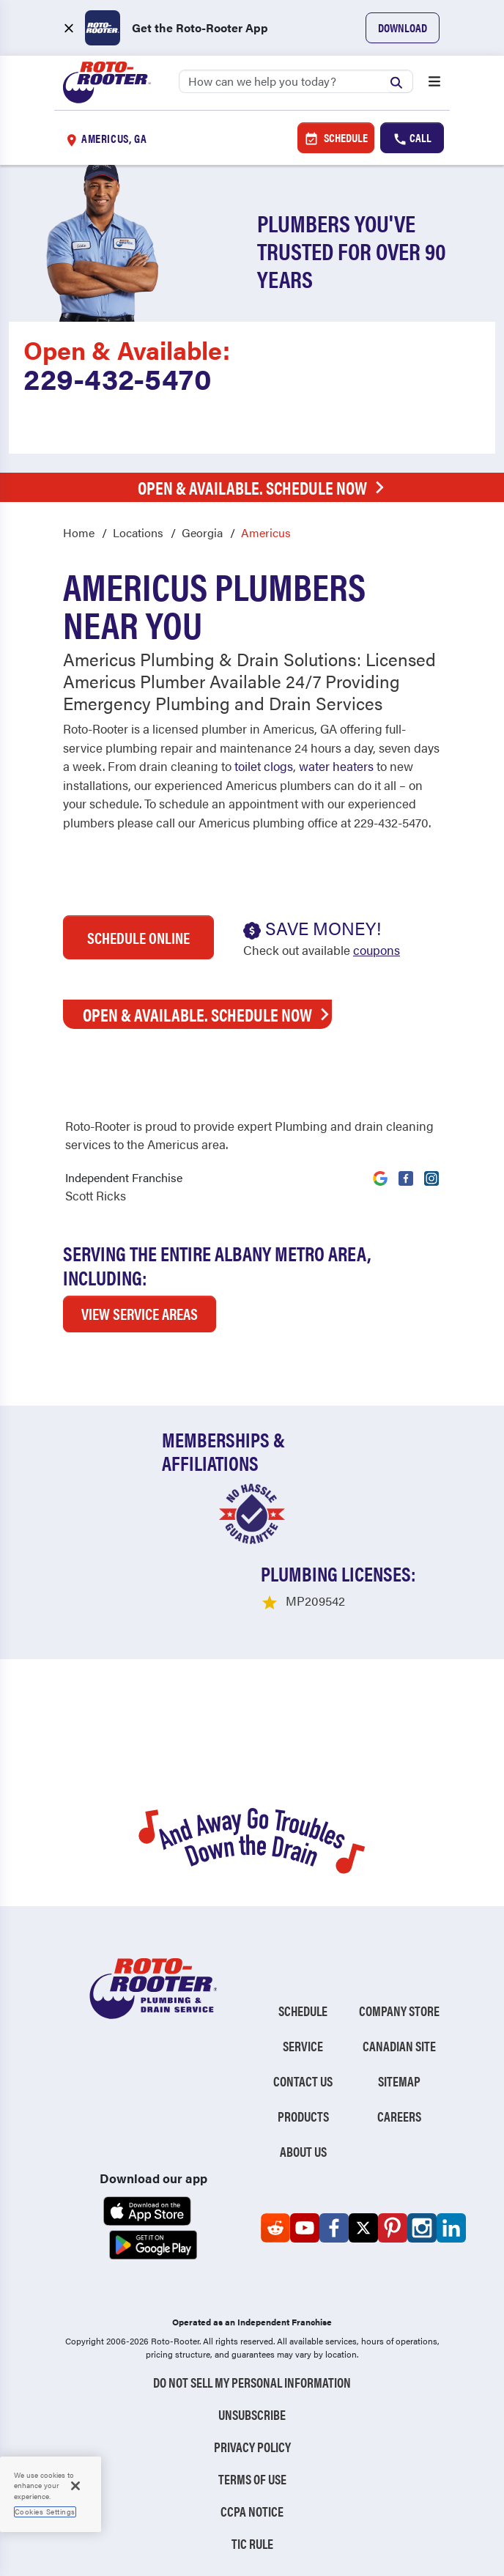 The image size is (504, 2576). What do you see at coordinates (138, 937) in the screenshot?
I see `Schedule Online` at bounding box center [138, 937].